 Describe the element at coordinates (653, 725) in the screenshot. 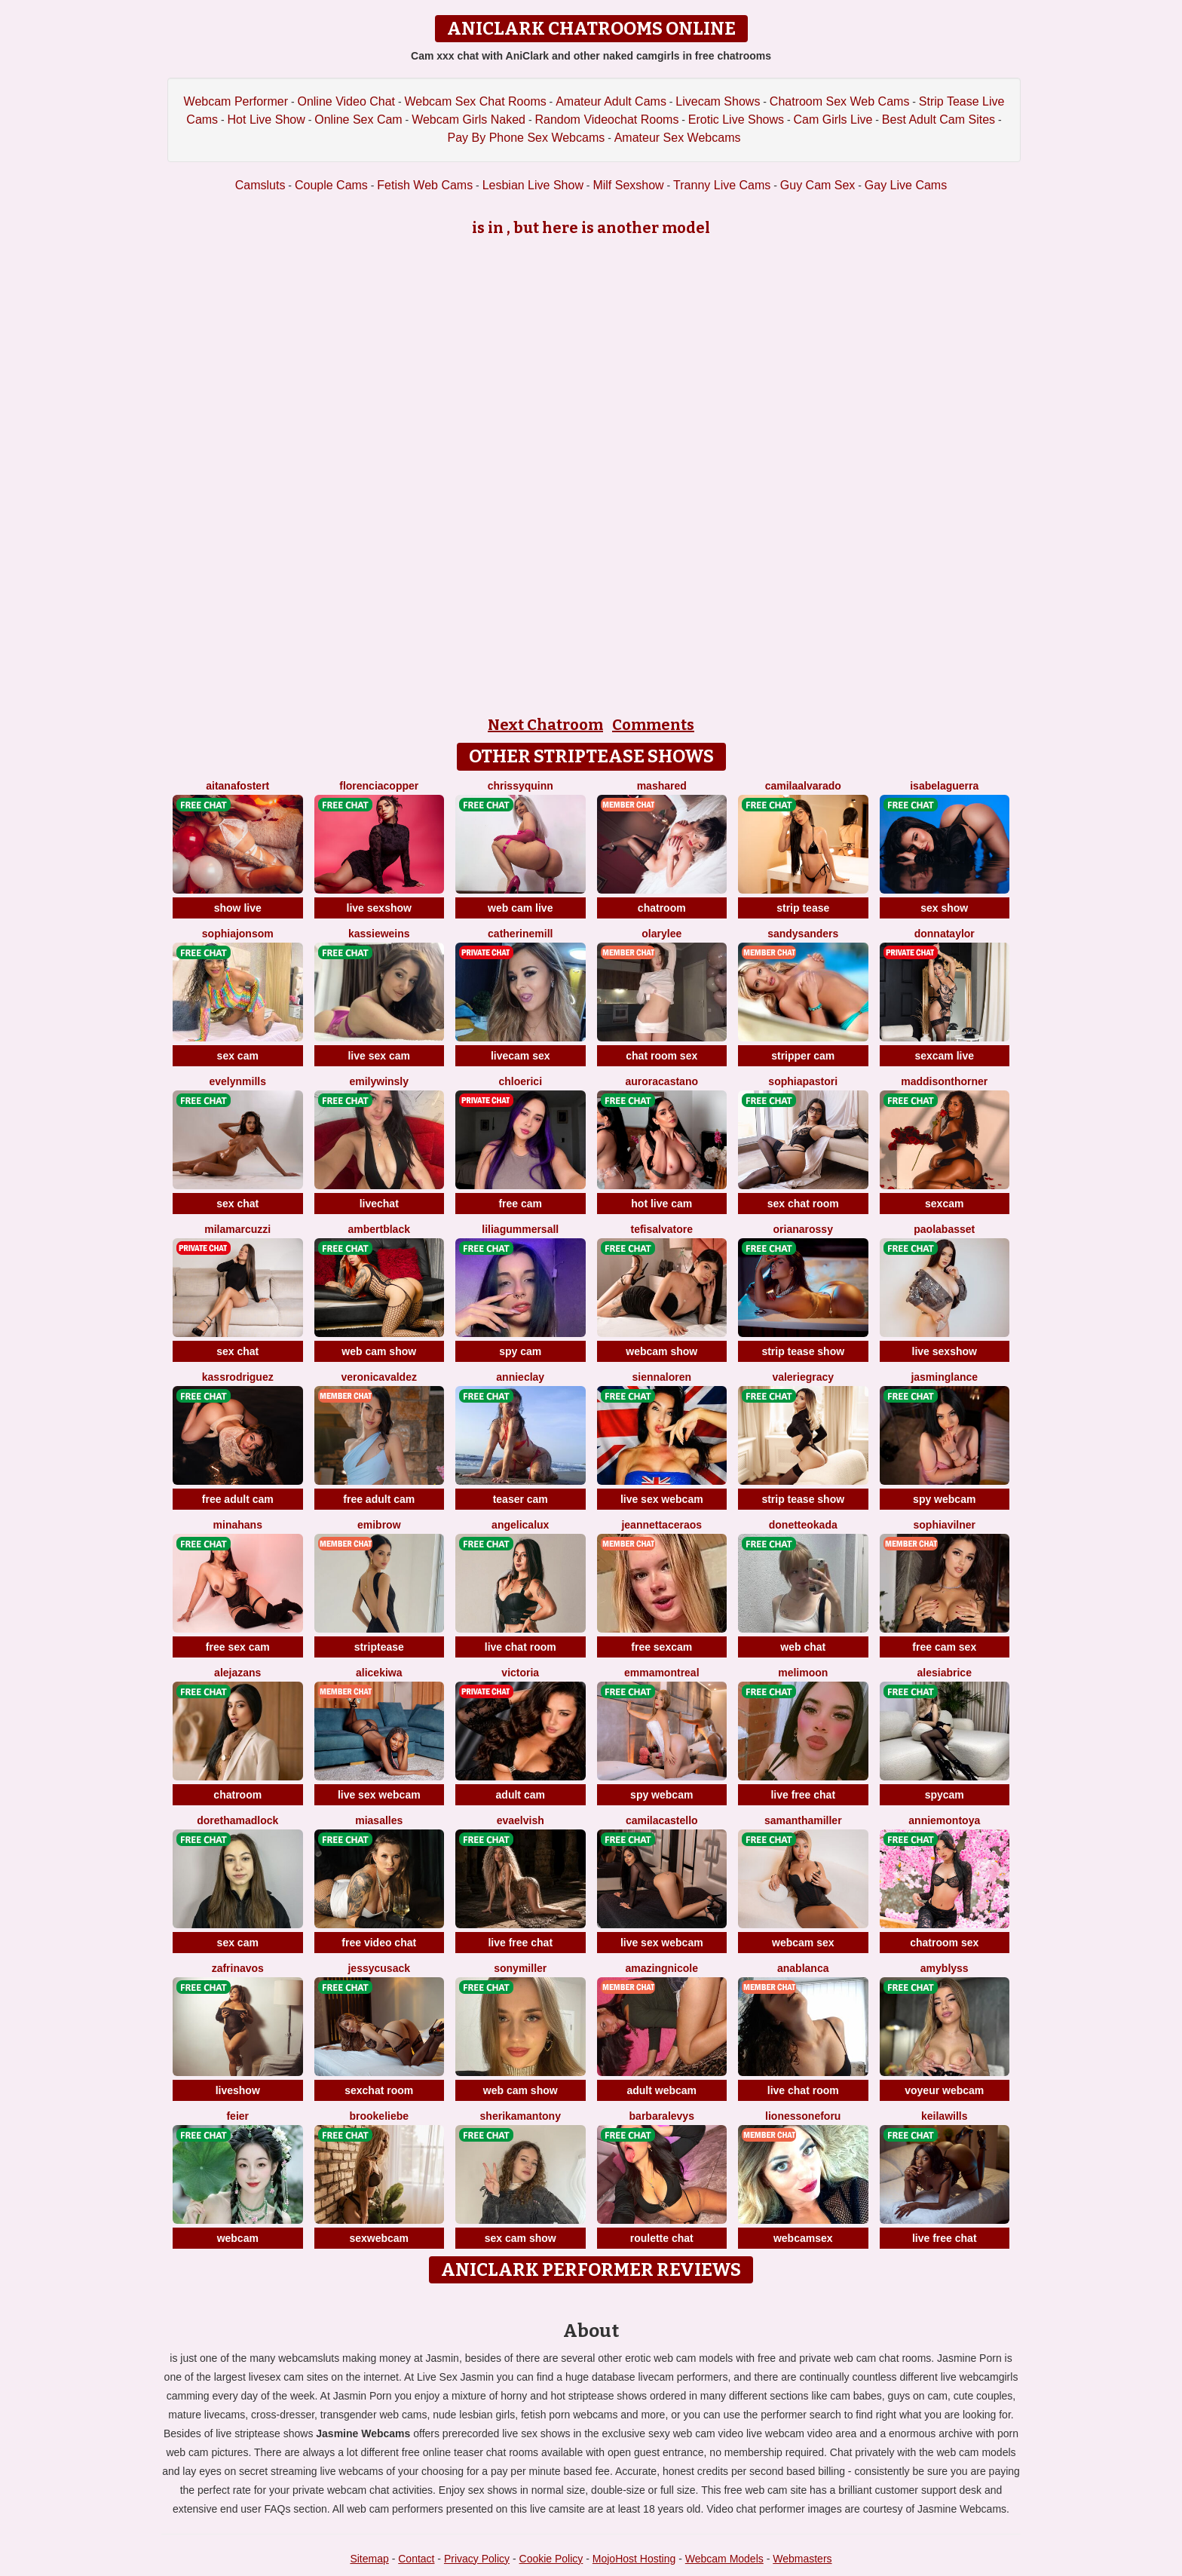

I see `Comments` at that location.